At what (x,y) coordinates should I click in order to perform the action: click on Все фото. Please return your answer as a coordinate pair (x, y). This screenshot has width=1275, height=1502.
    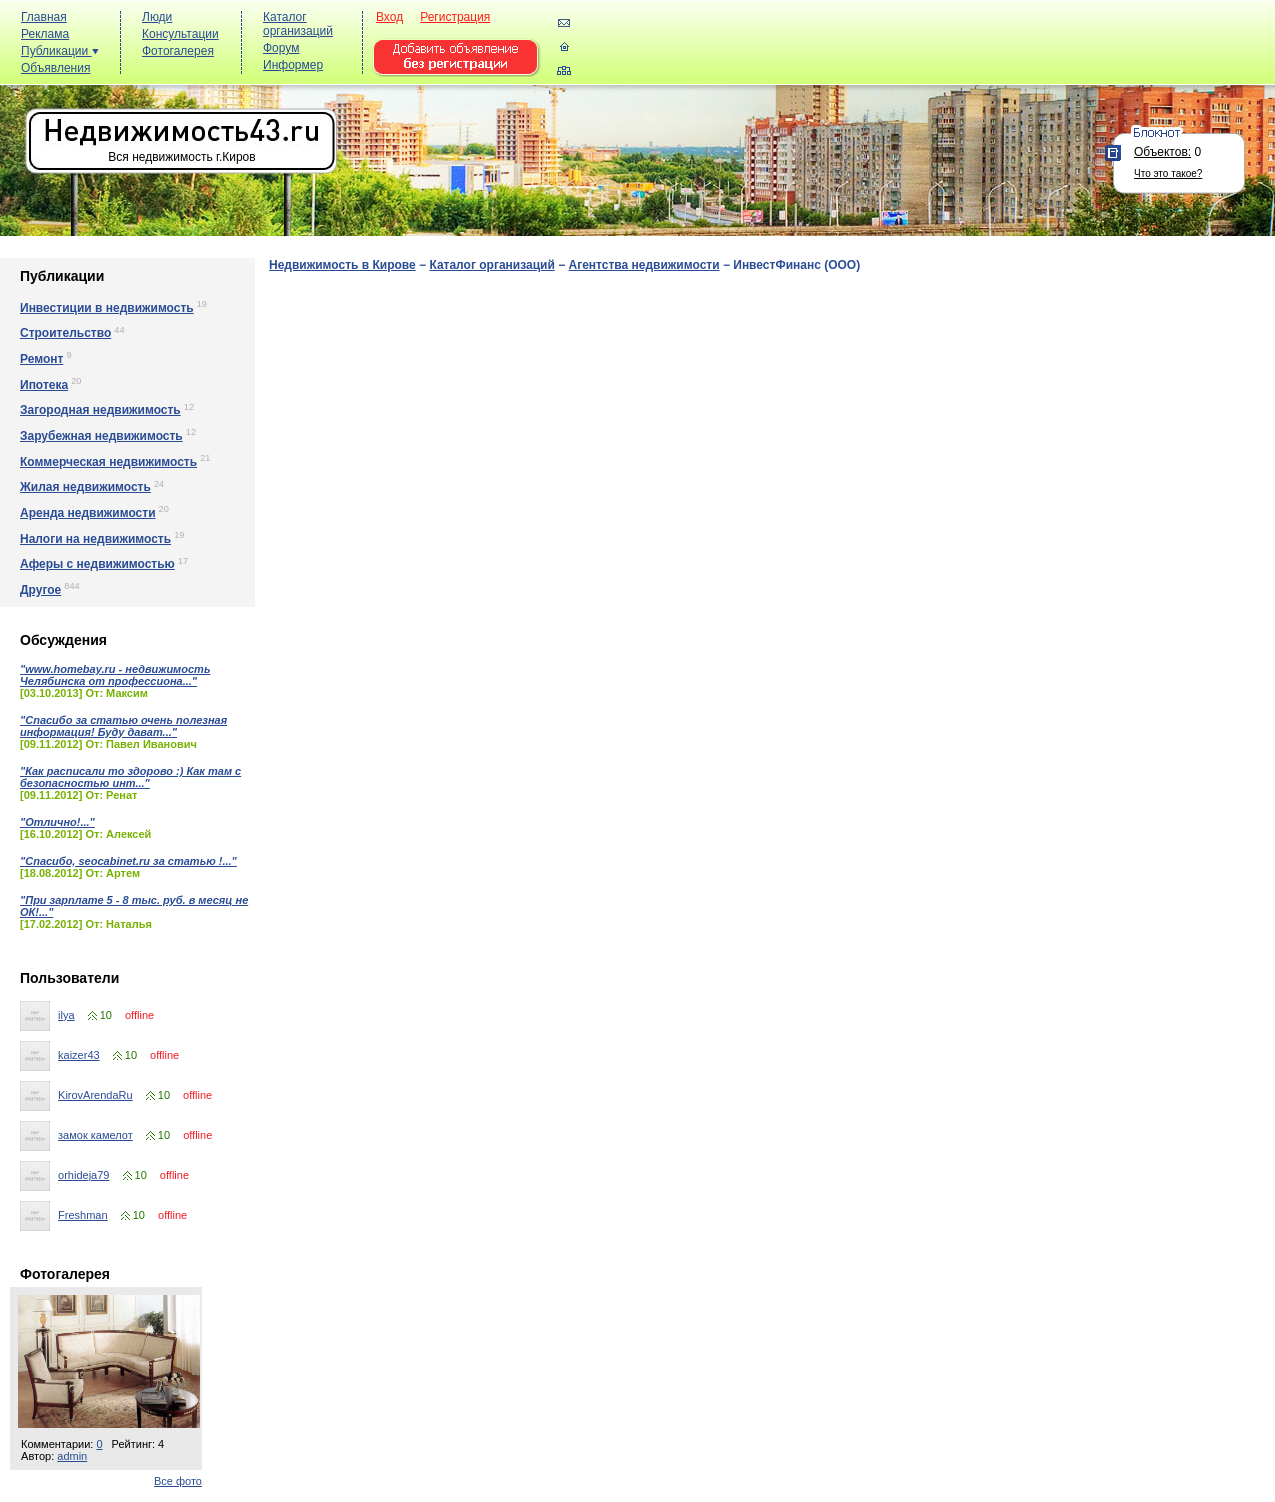
    Looking at the image, I should click on (178, 1481).